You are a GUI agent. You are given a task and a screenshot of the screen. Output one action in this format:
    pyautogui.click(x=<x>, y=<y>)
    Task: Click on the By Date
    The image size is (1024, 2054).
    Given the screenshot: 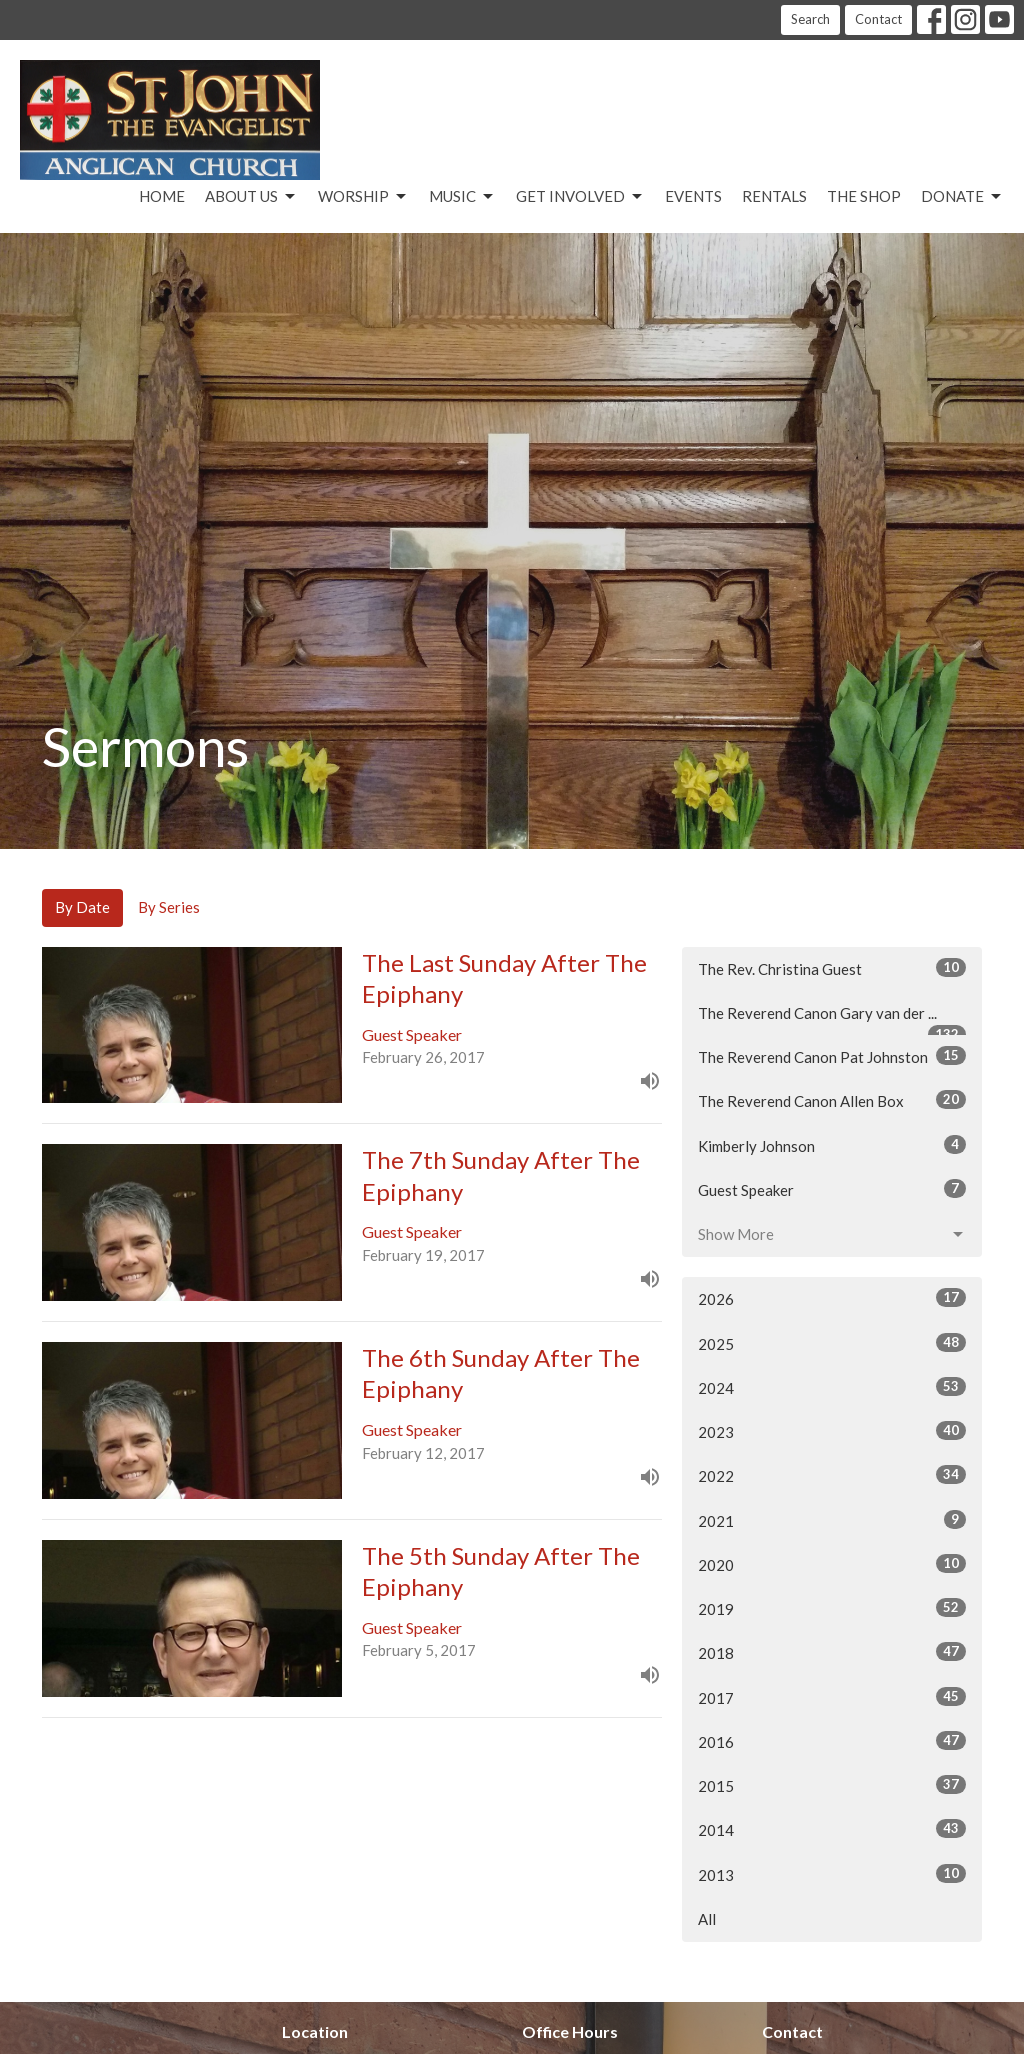 What is the action you would take?
    pyautogui.click(x=82, y=907)
    